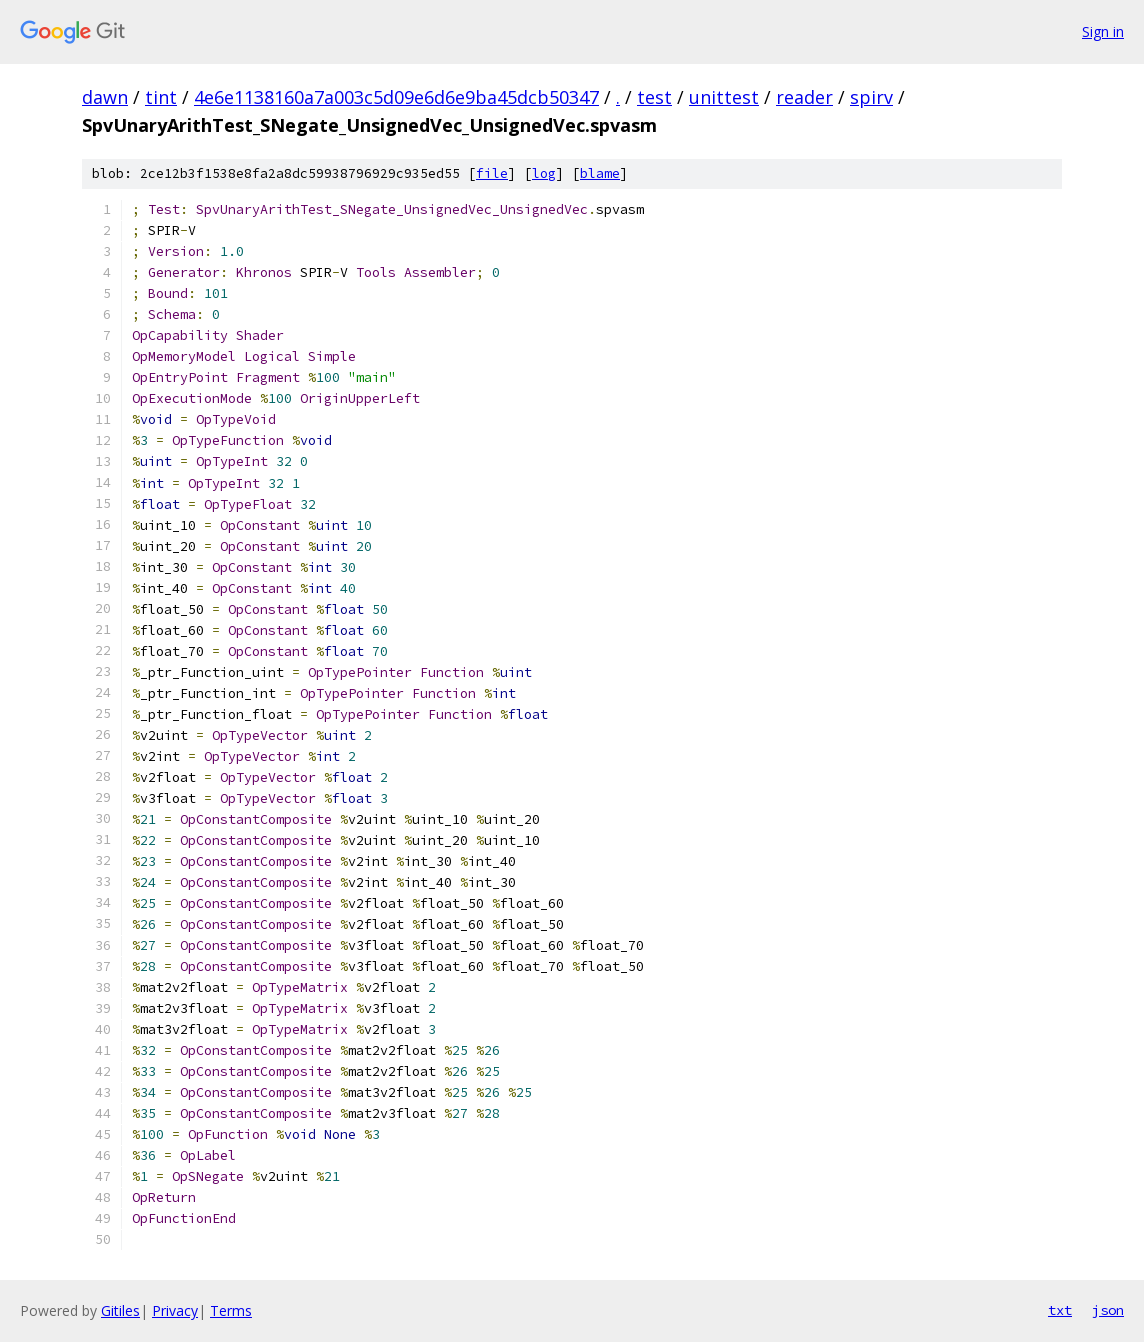  I want to click on txt, so click(1060, 1310).